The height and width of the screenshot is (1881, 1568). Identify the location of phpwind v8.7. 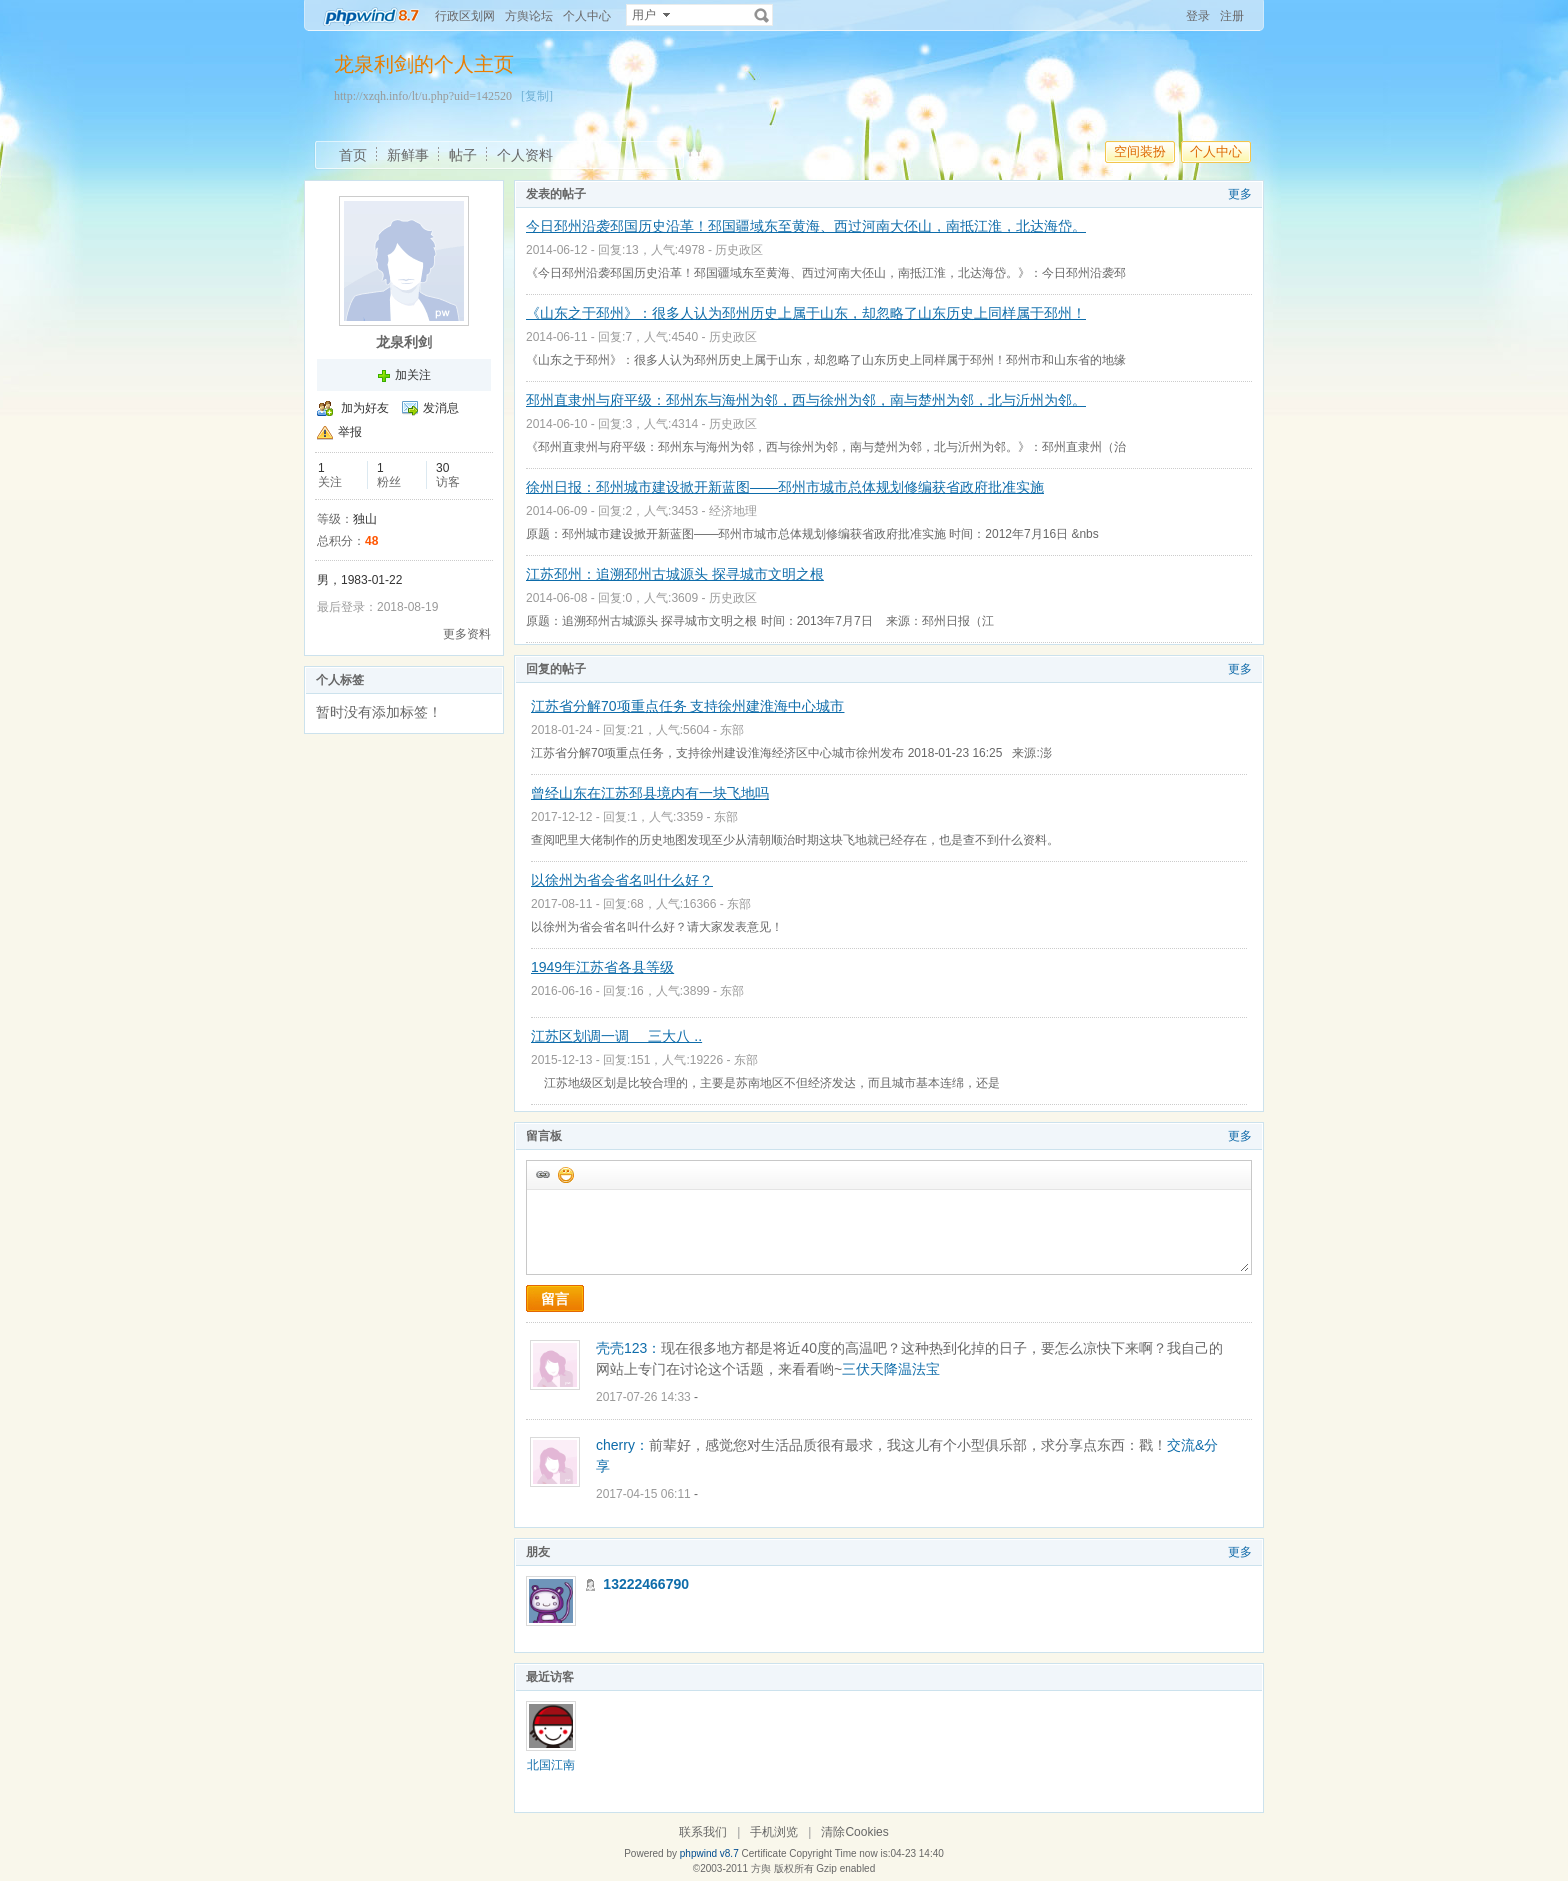
(709, 1853).